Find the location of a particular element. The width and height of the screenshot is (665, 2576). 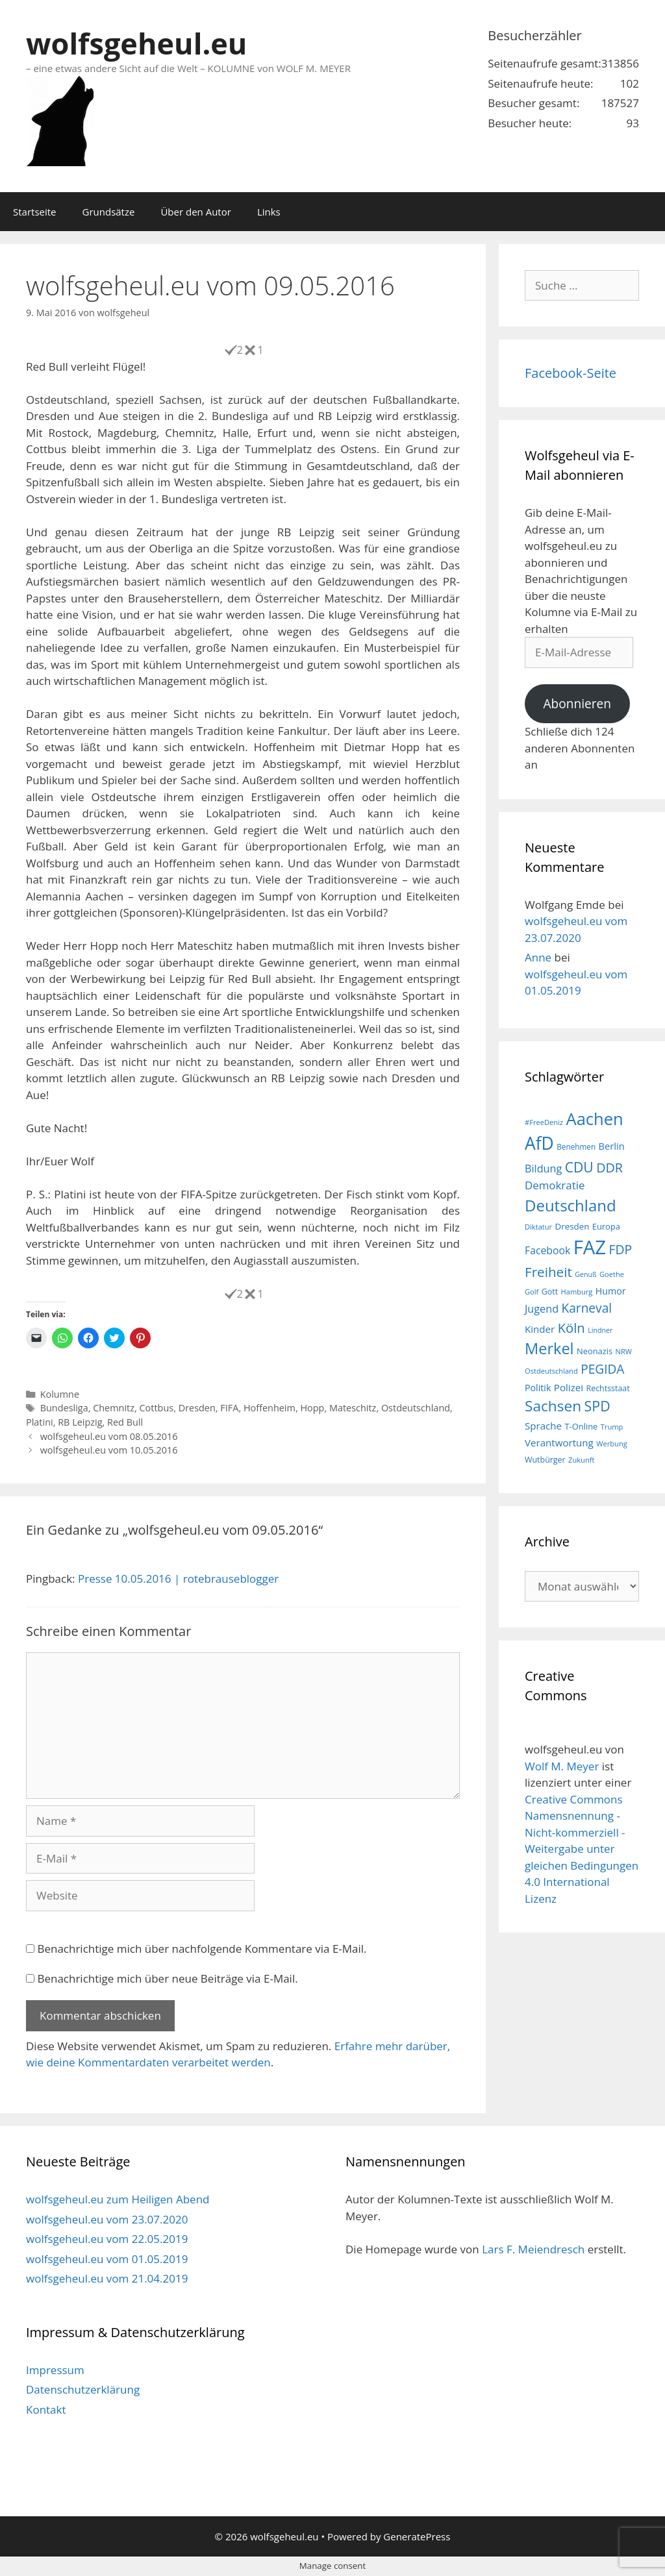

Wutbürger [Wutbürger (17 Einträge)] is located at coordinates (545, 1459).